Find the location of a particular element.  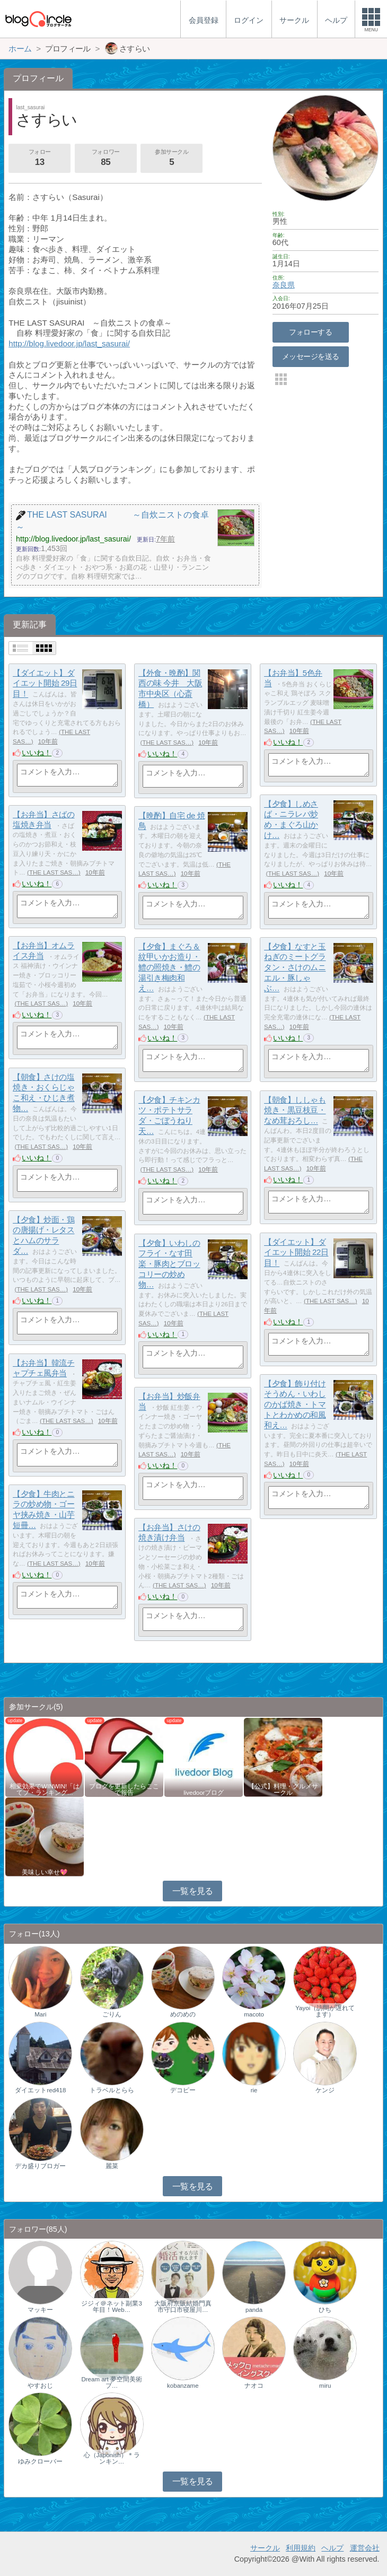

心（Japonish）＊ランキン… is located at coordinates (112, 2458).